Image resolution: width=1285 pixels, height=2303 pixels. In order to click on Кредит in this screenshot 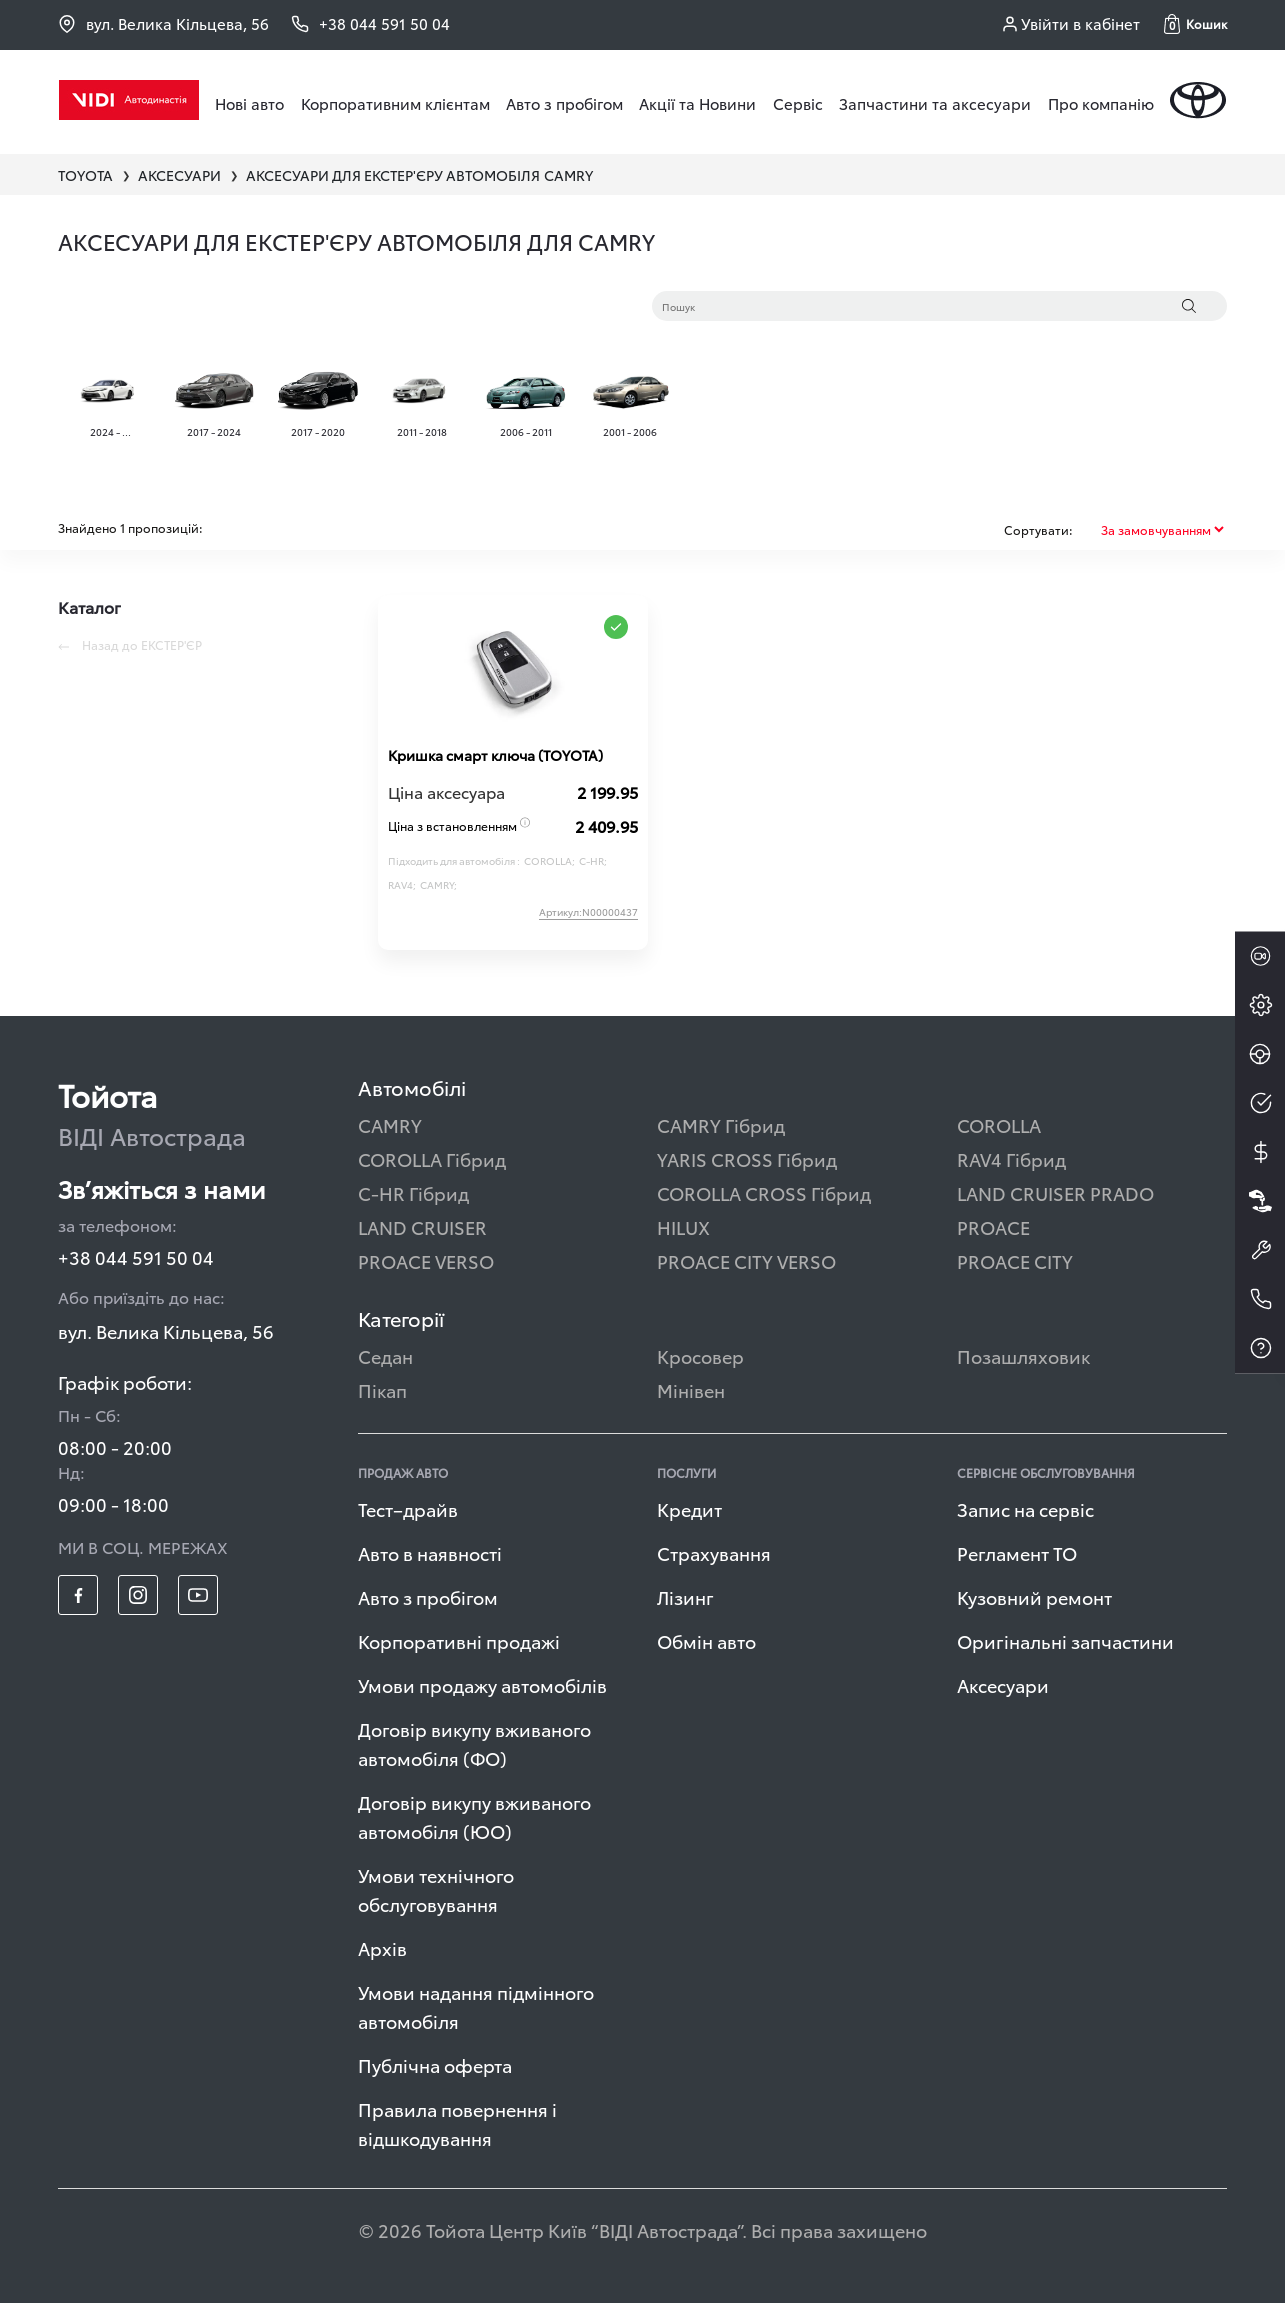, I will do `click(689, 1508)`.